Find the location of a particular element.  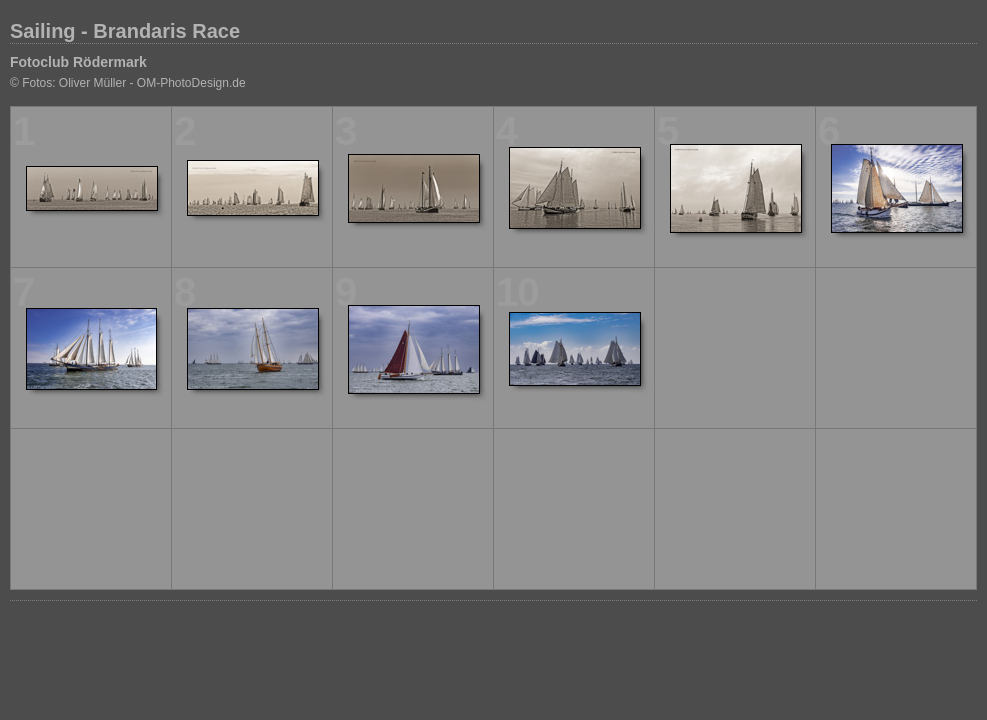

Sailing - Brandaris Race is located at coordinates (125, 31).